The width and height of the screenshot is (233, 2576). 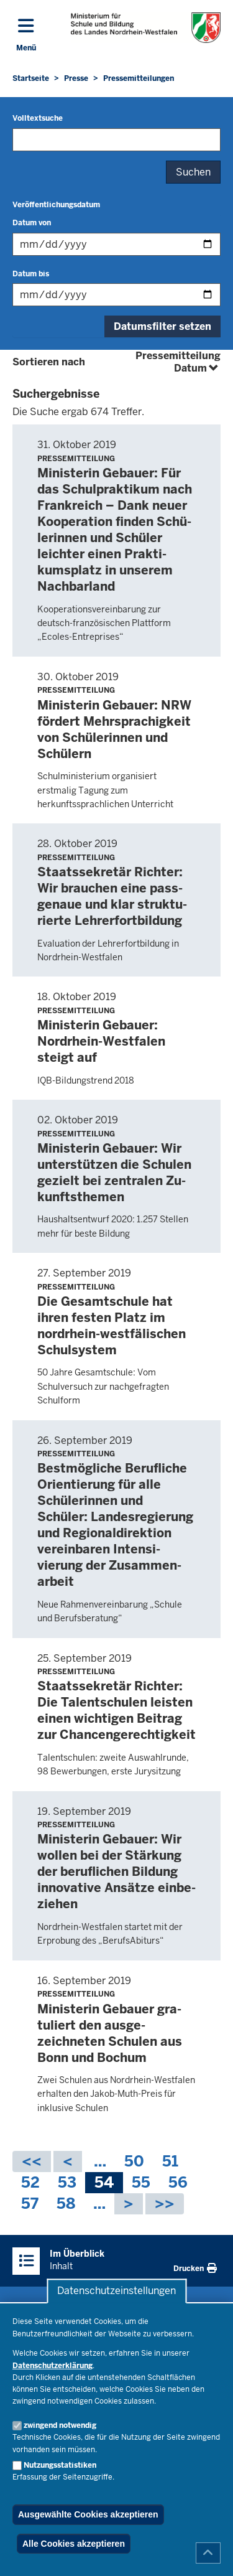 I want to click on [Zur Startseite des Ministeriums für Schule und Bildung], so click(x=146, y=27).